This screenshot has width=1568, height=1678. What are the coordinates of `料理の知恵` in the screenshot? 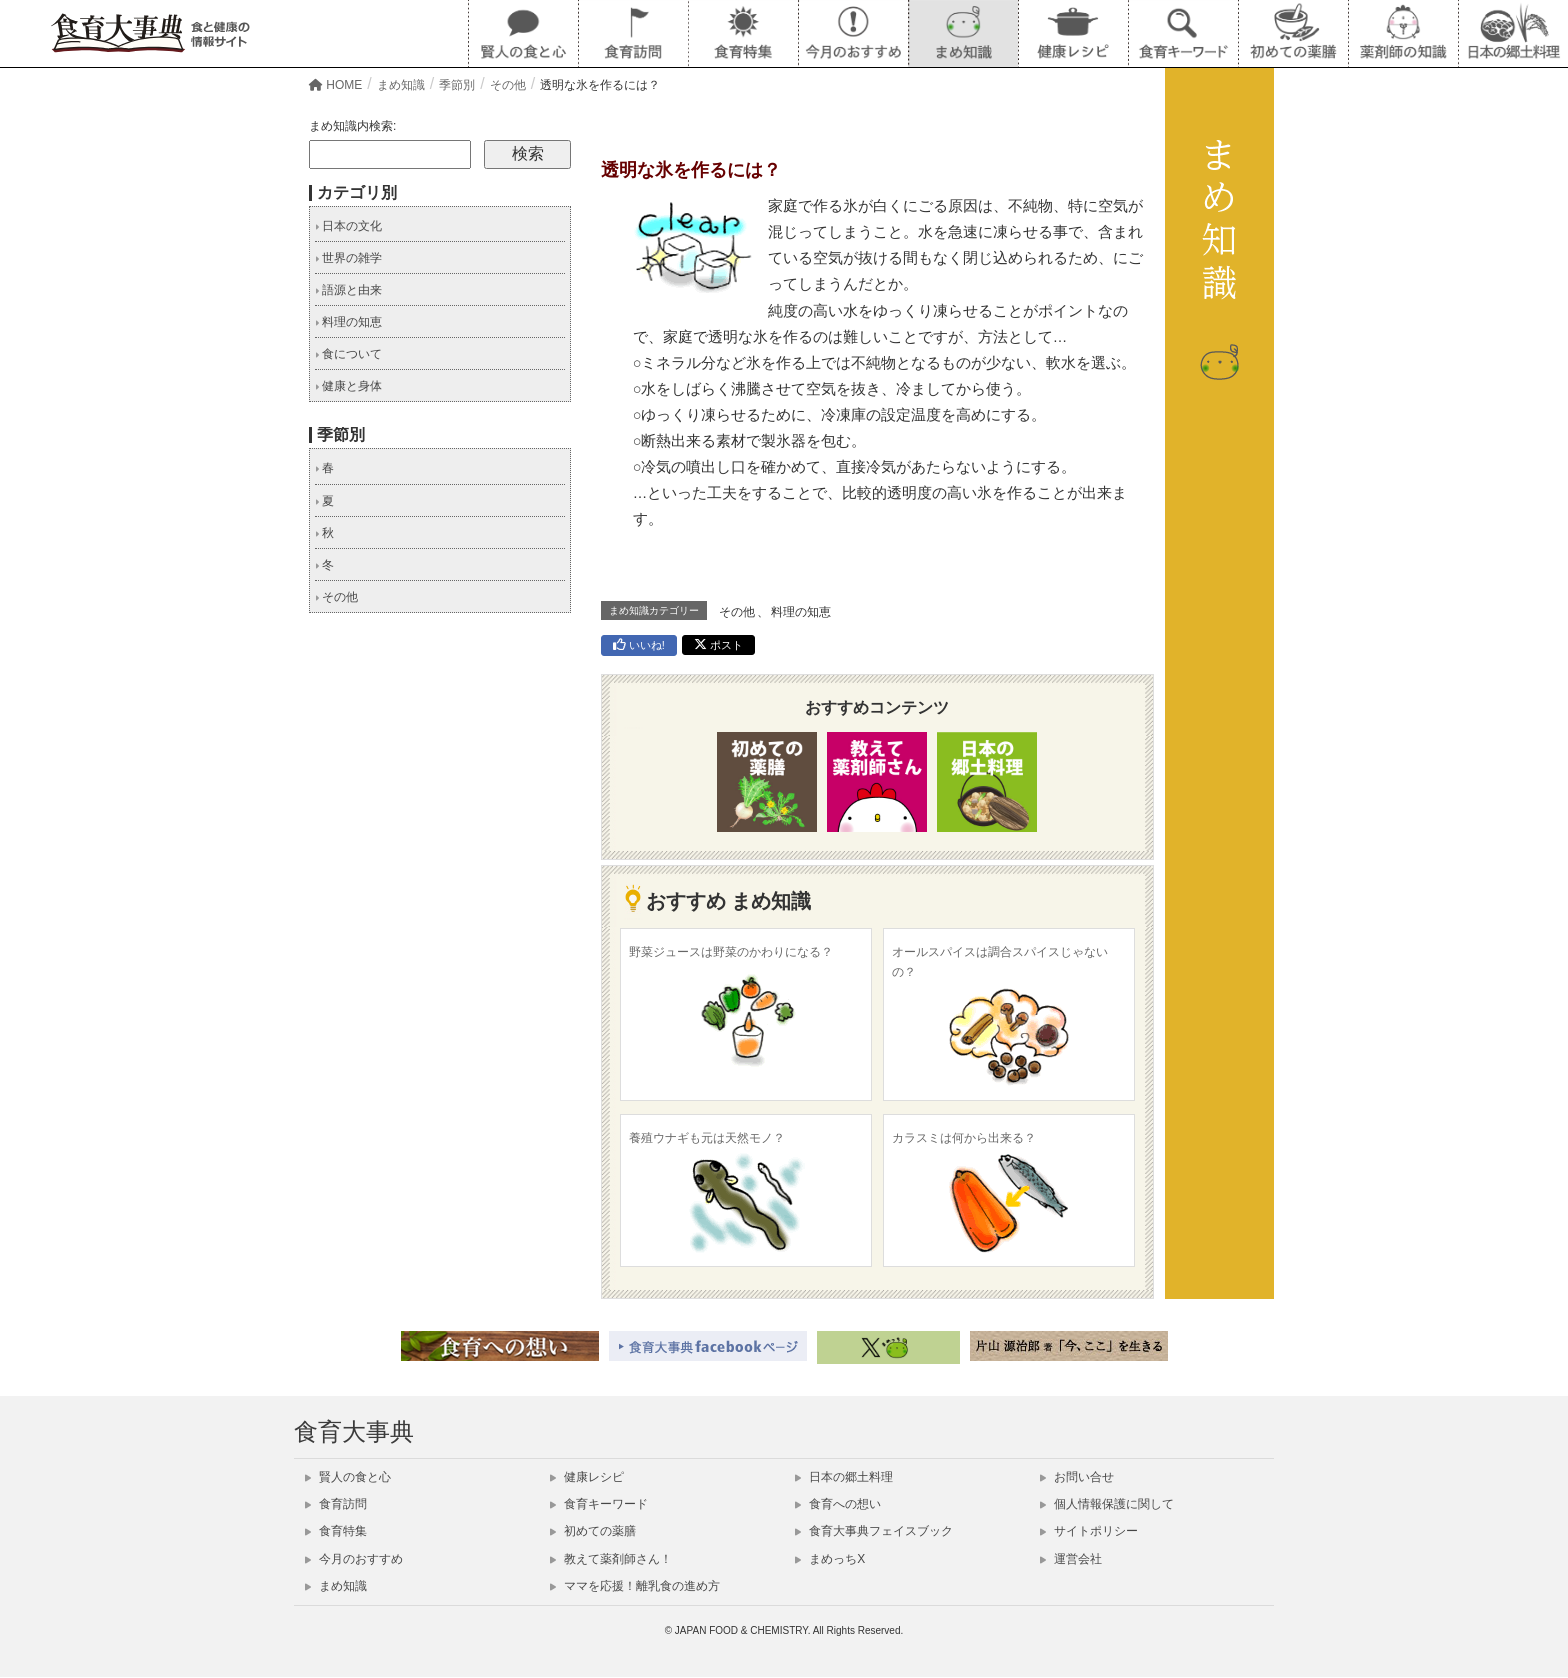 It's located at (801, 612).